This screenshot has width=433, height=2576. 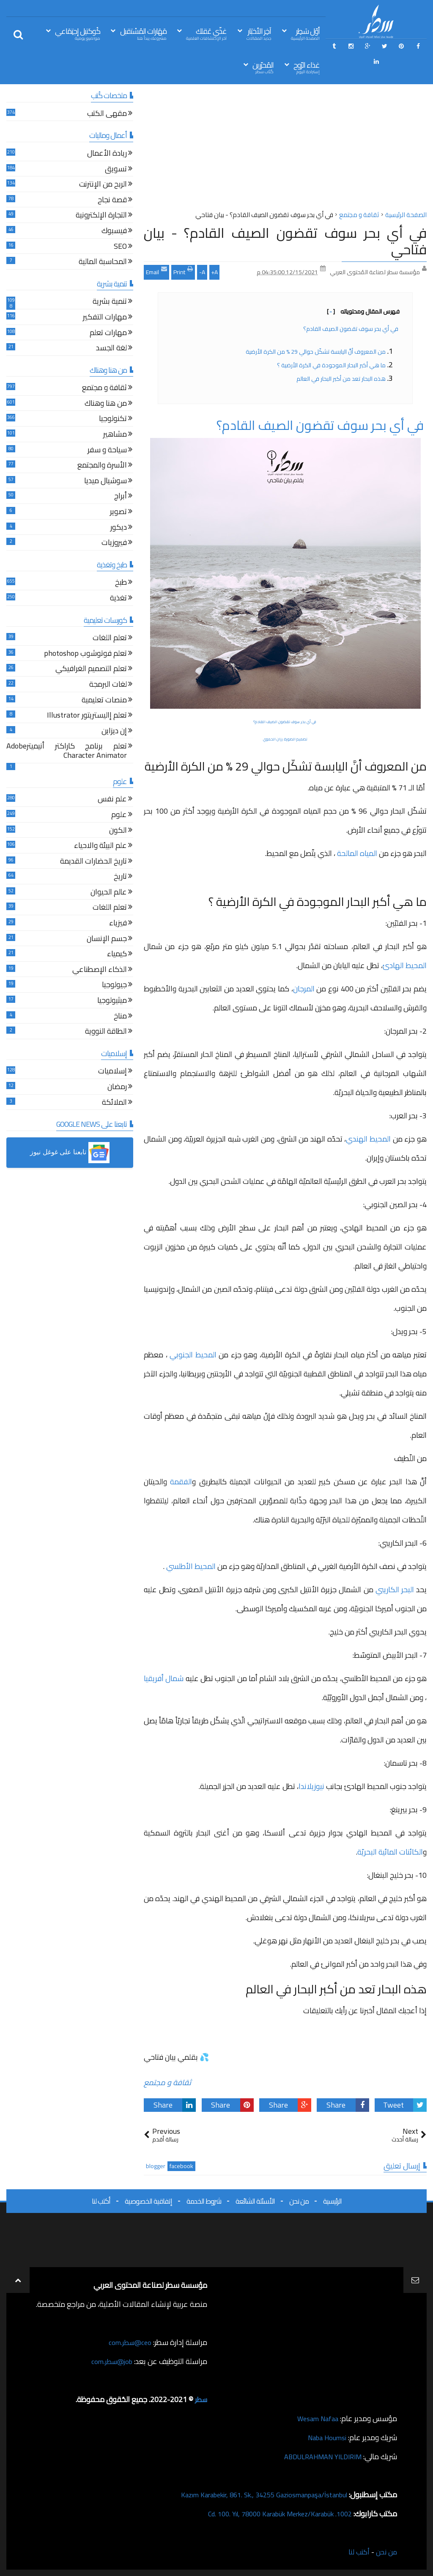 I want to click on المرجان, so click(x=304, y=989).